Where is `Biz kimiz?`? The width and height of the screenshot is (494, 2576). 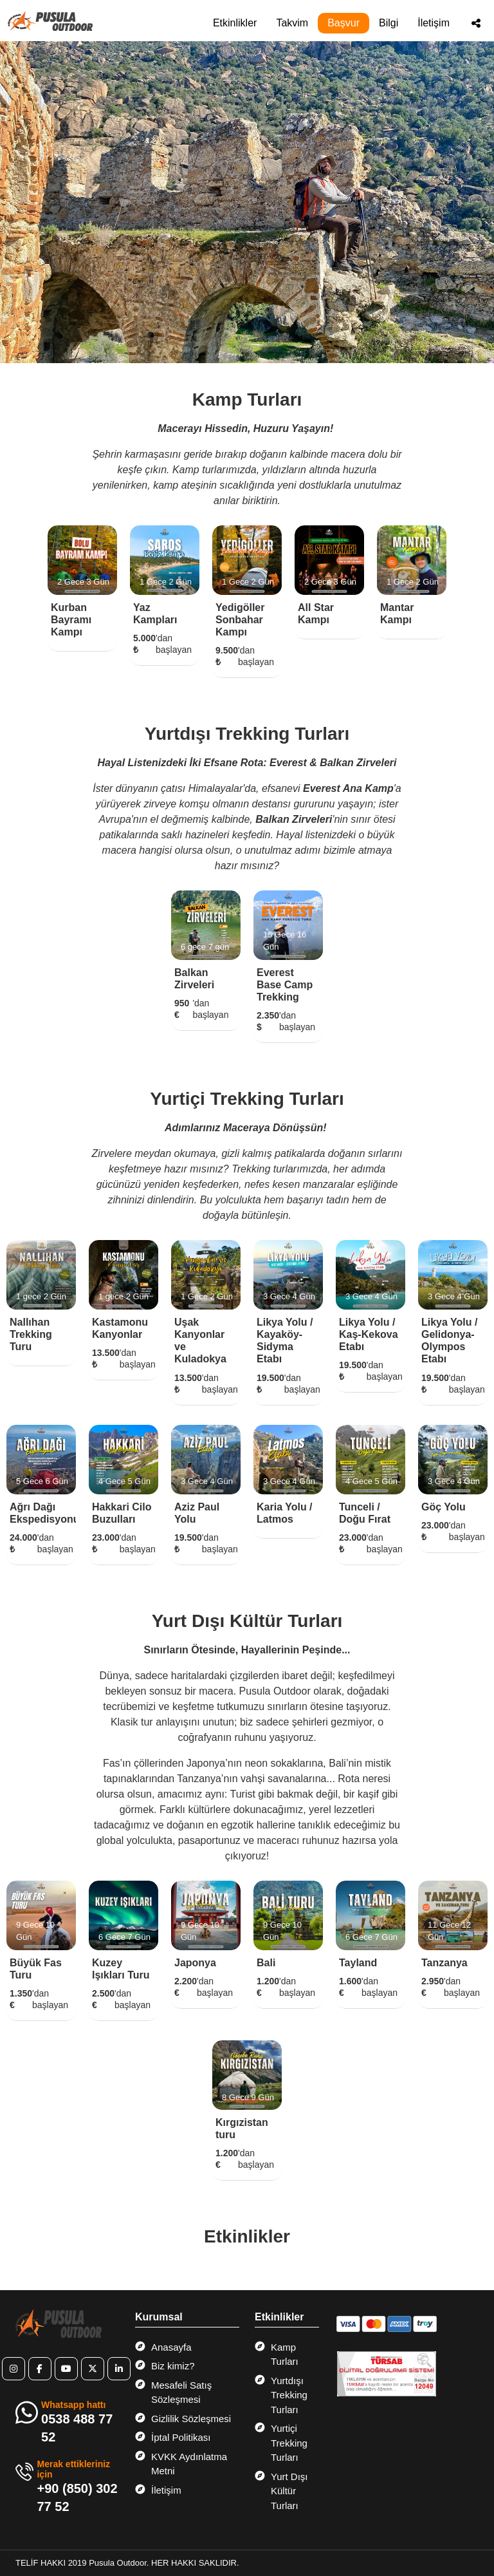 Biz kimiz? is located at coordinates (165, 2365).